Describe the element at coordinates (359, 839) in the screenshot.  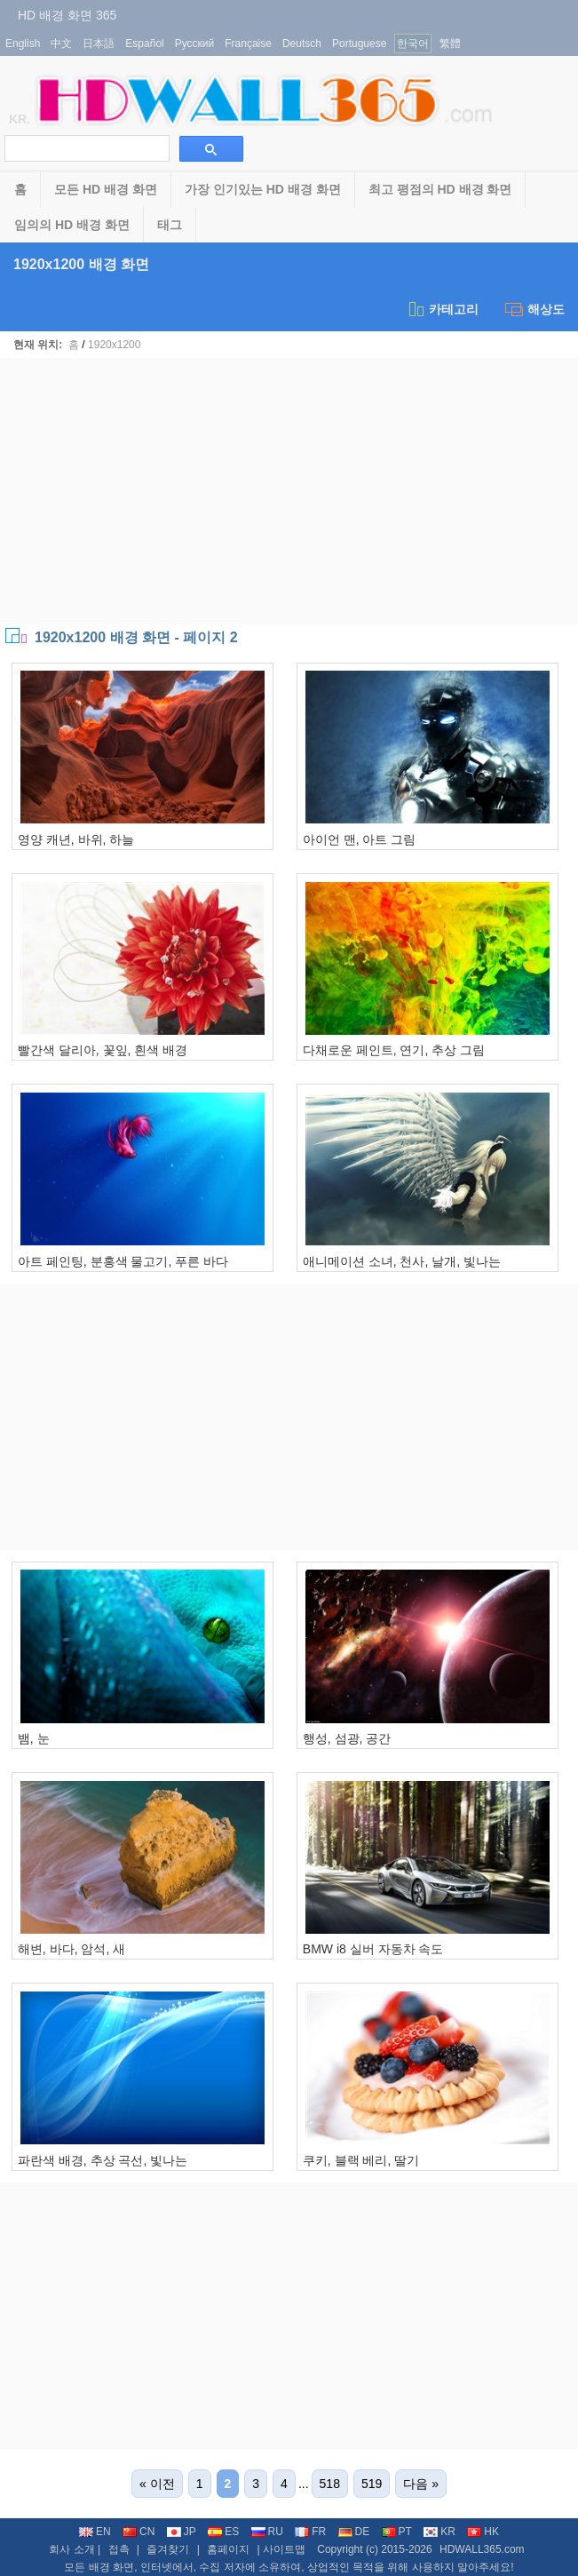
I see `아이언 맨, 아트 그림` at that location.